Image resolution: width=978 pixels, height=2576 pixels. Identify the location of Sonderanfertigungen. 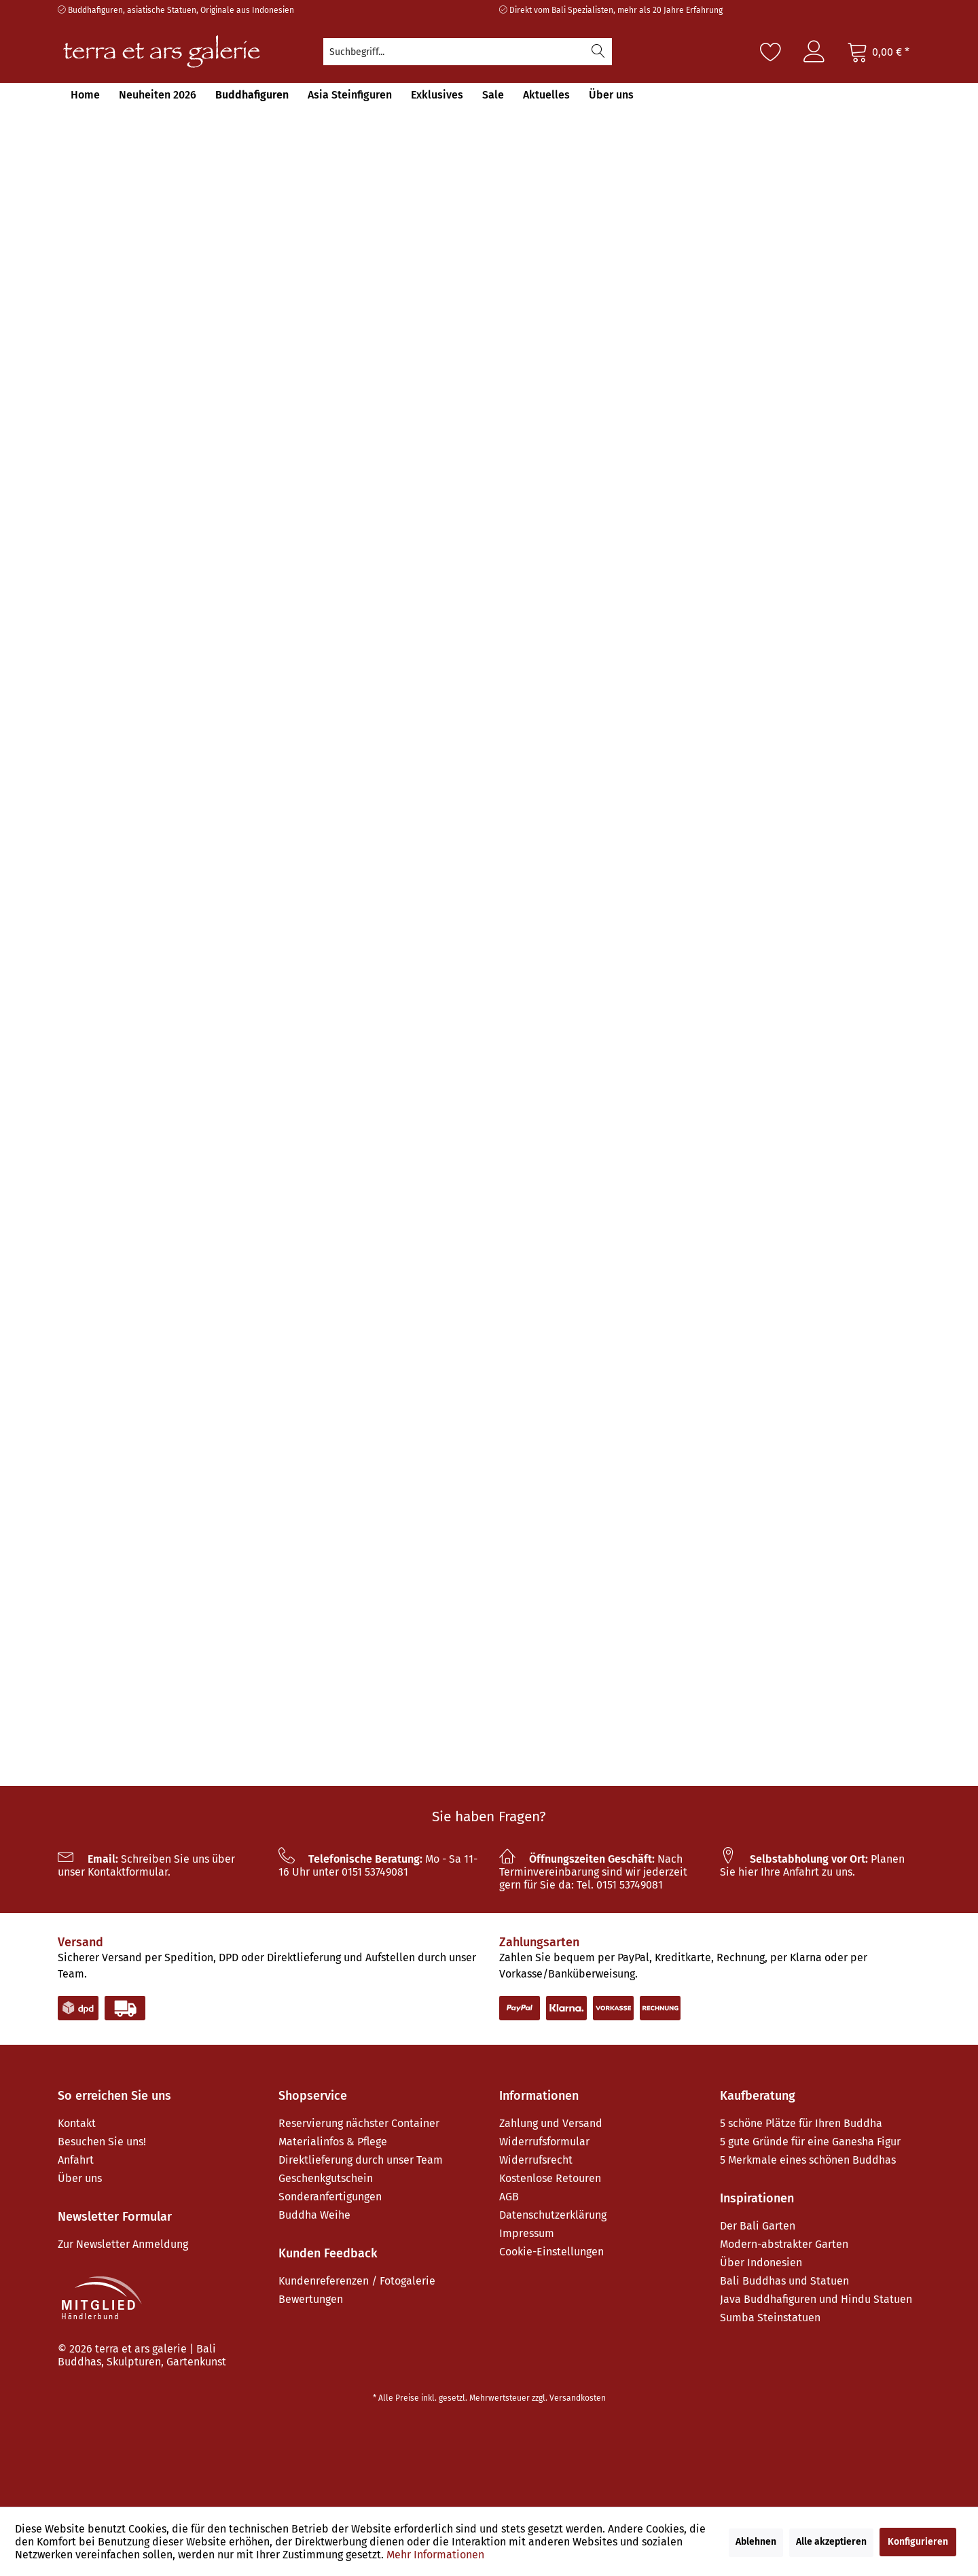
(330, 2196).